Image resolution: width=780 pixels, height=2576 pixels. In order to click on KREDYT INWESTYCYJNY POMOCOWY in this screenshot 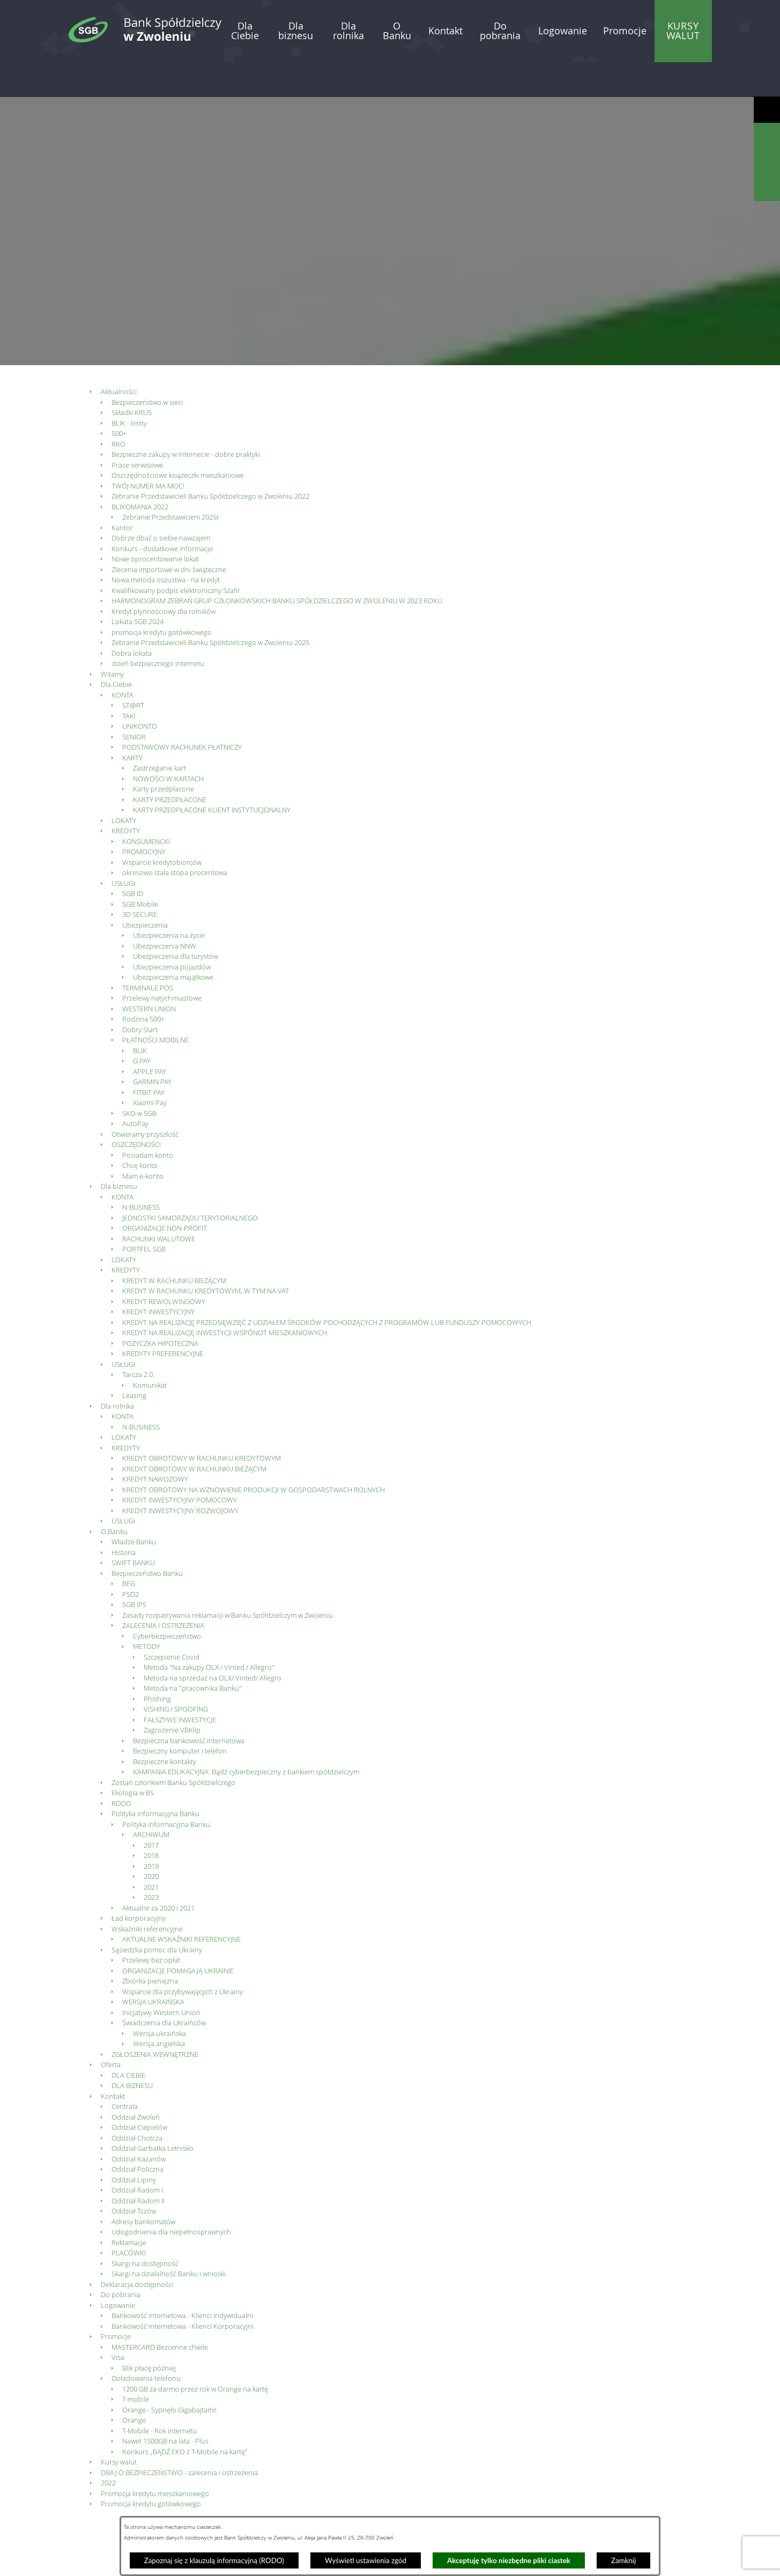, I will do `click(179, 1464)`.